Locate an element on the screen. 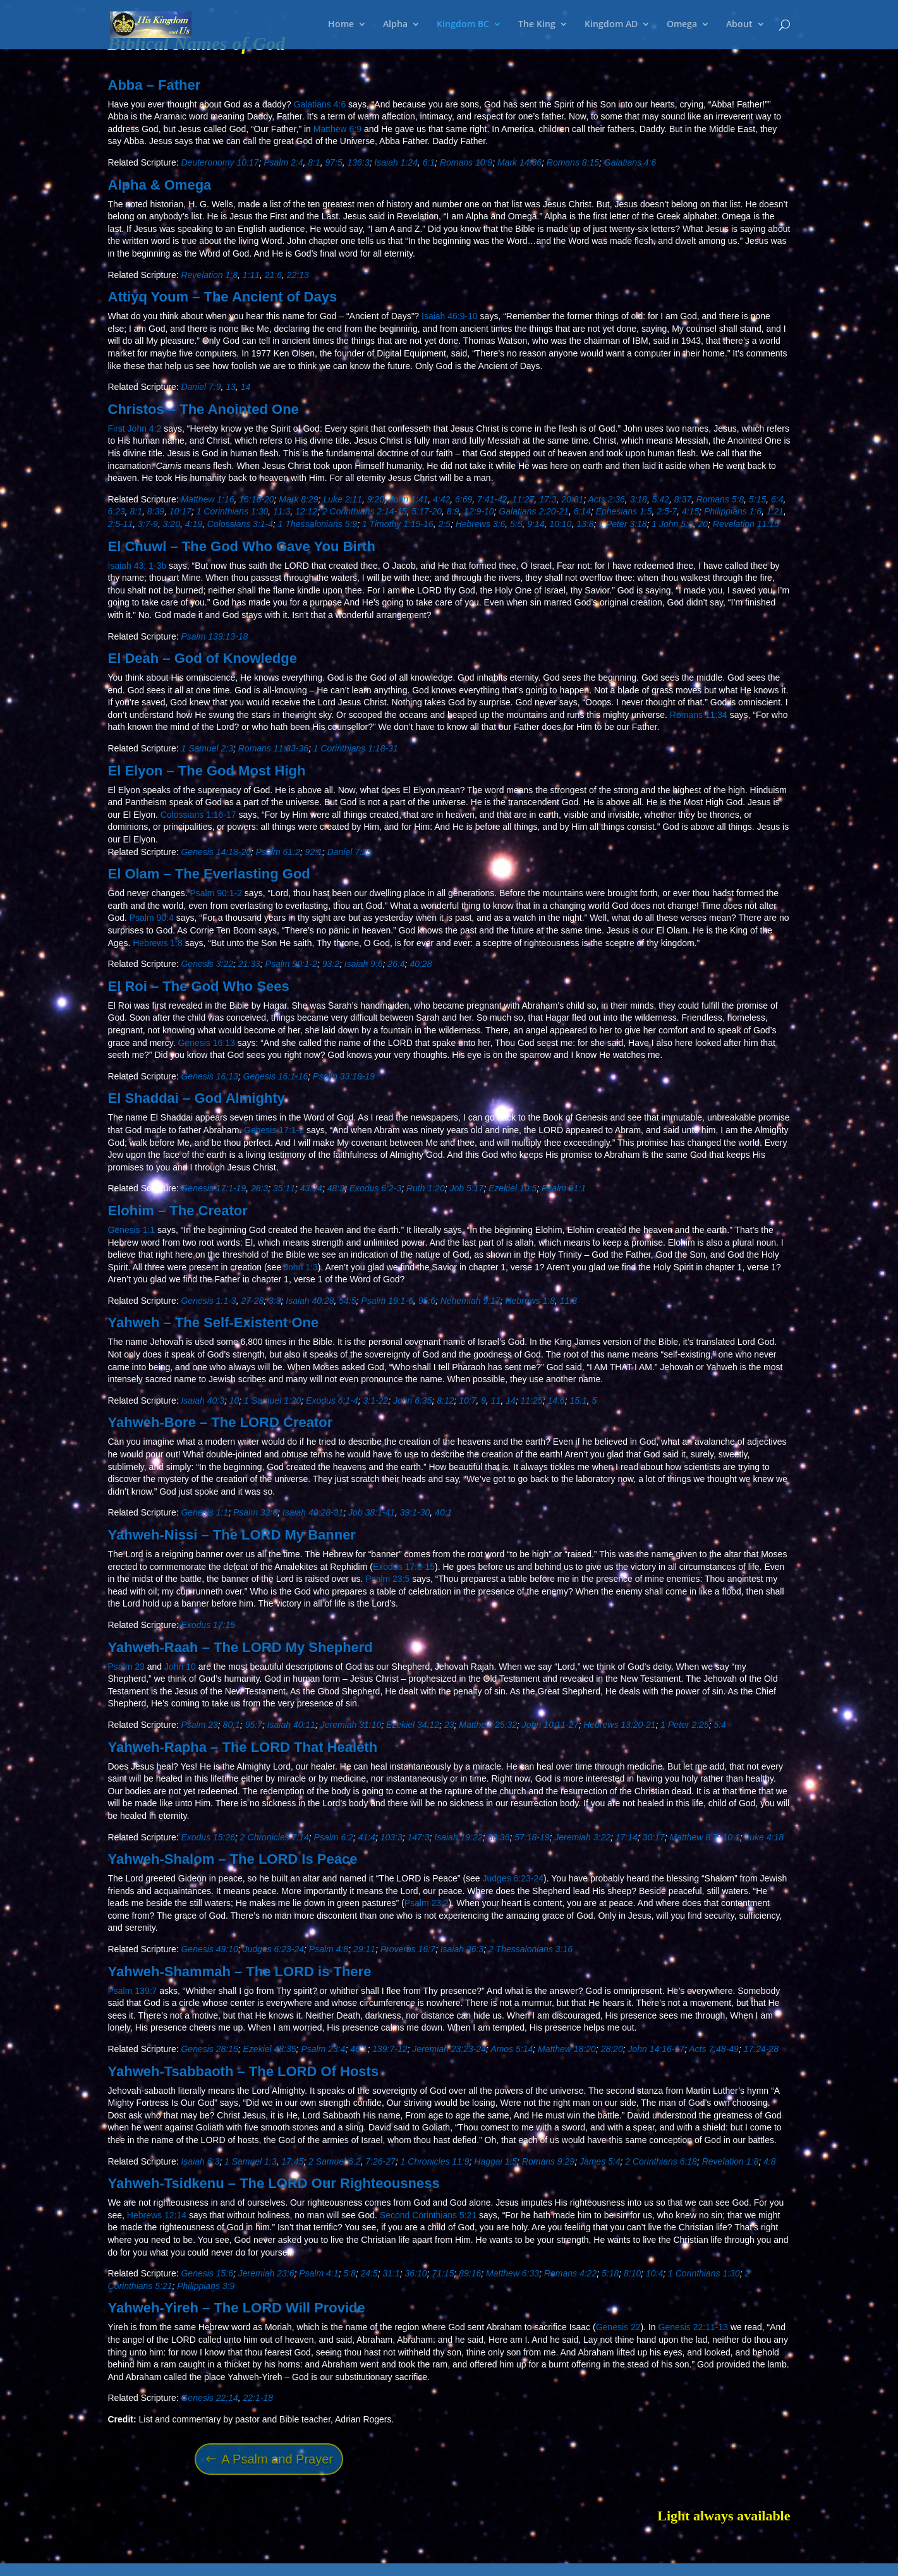 Image resolution: width=898 pixels, height=2576 pixels. 2:5-11 is located at coordinates (120, 524).